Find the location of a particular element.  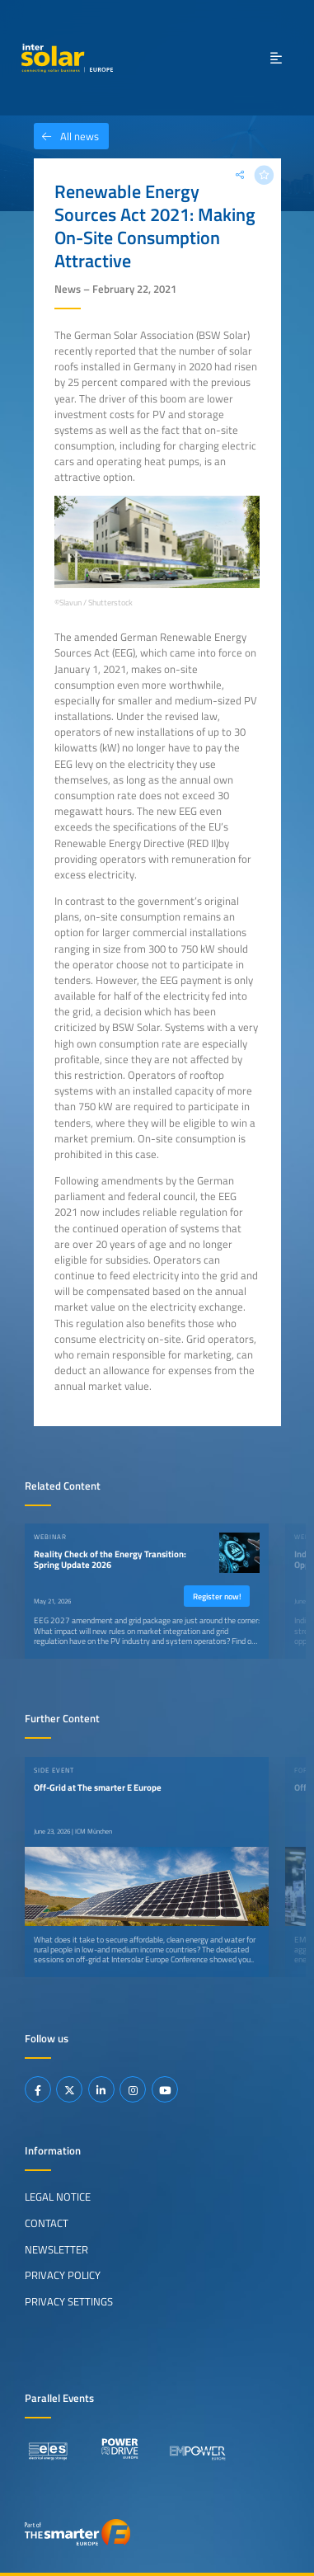

Legal Notice is located at coordinates (58, 2196).